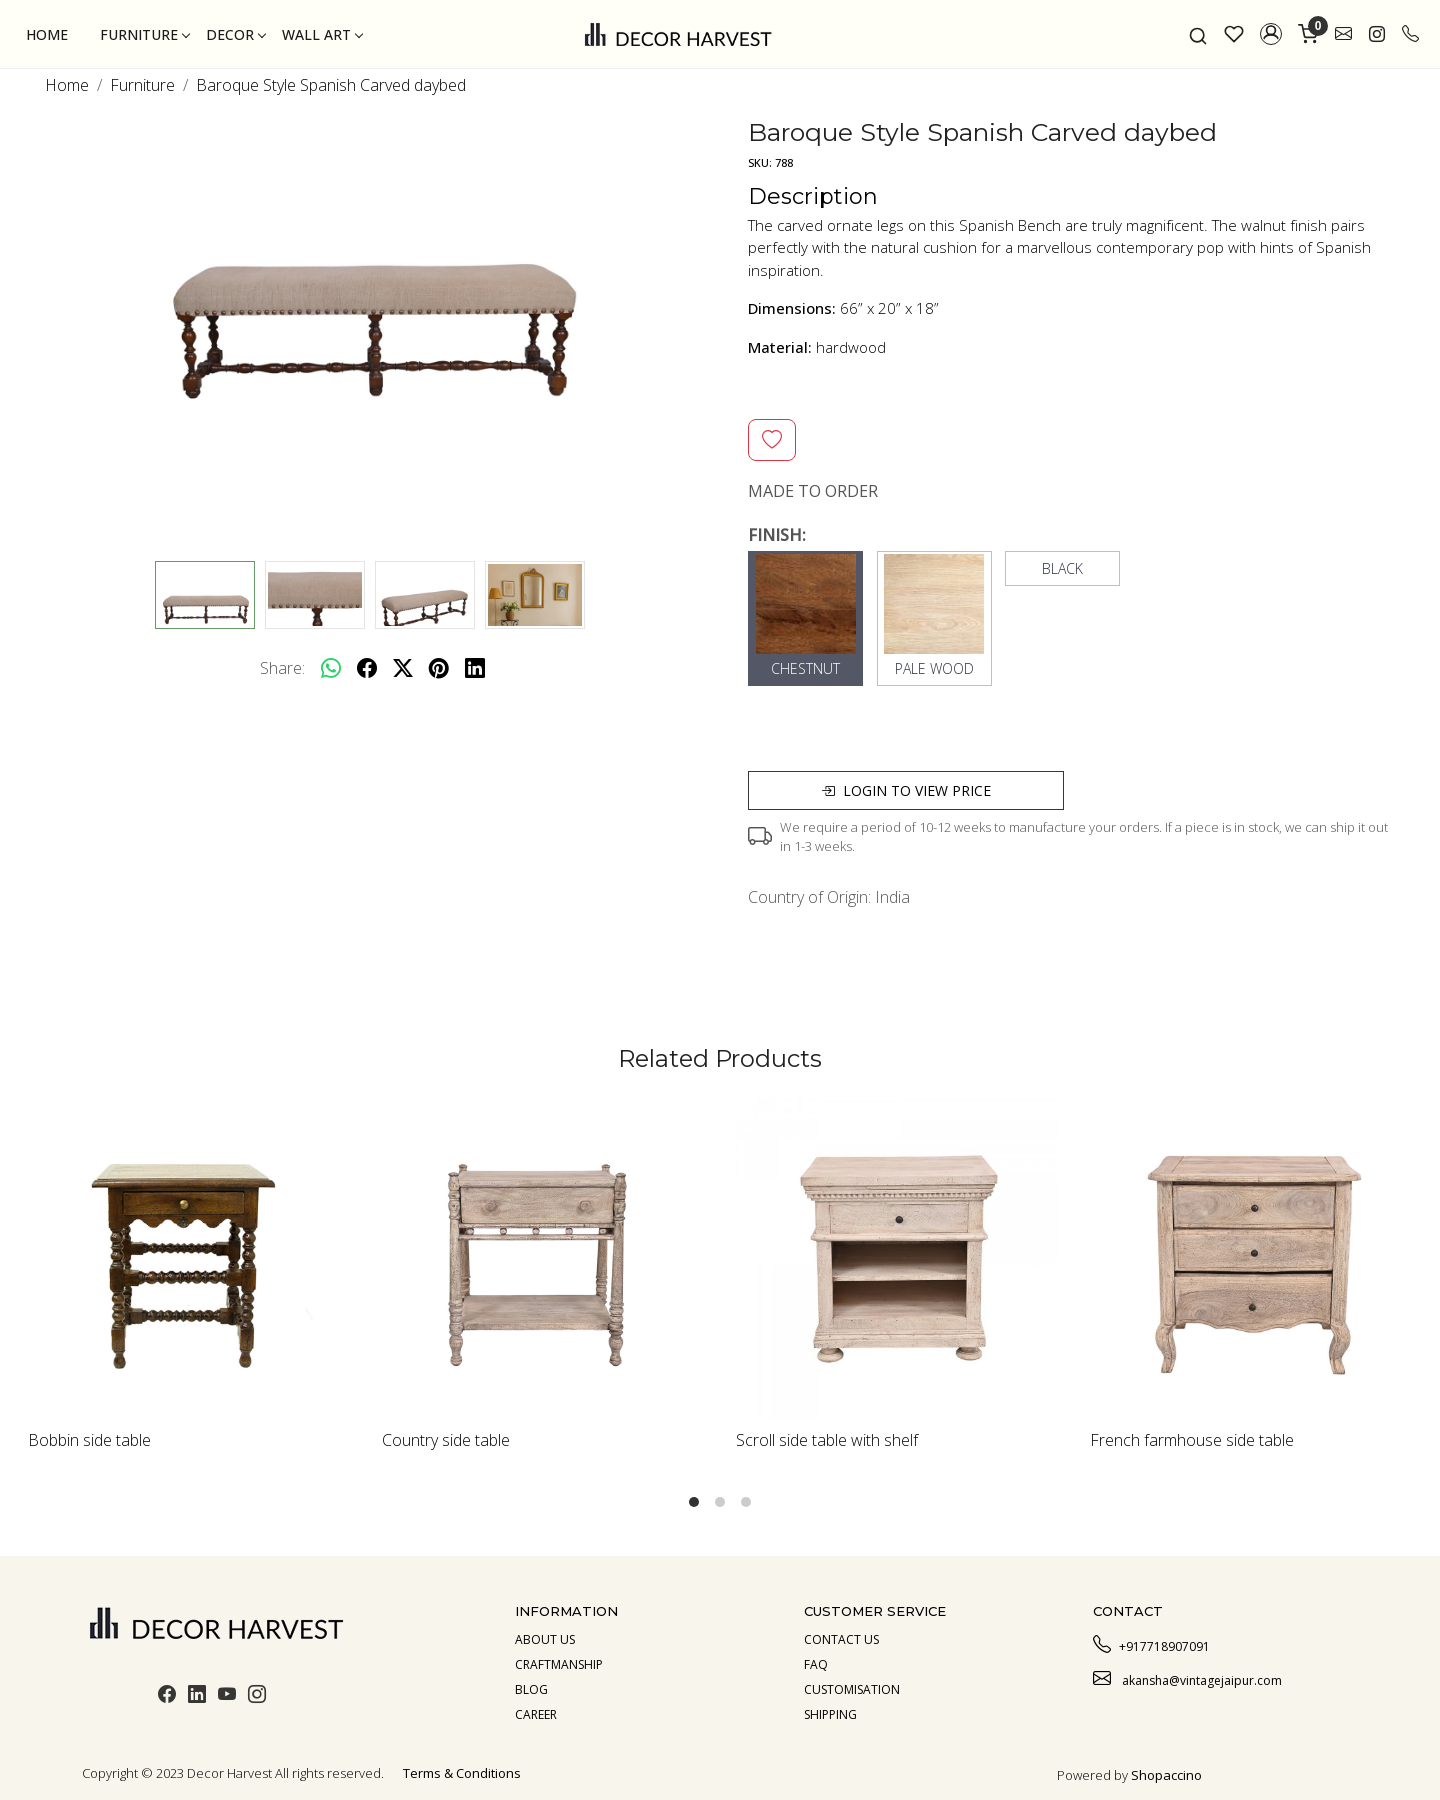 The height and width of the screenshot is (1800, 1440). What do you see at coordinates (1198, 34) in the screenshot?
I see `[link]` at bounding box center [1198, 34].